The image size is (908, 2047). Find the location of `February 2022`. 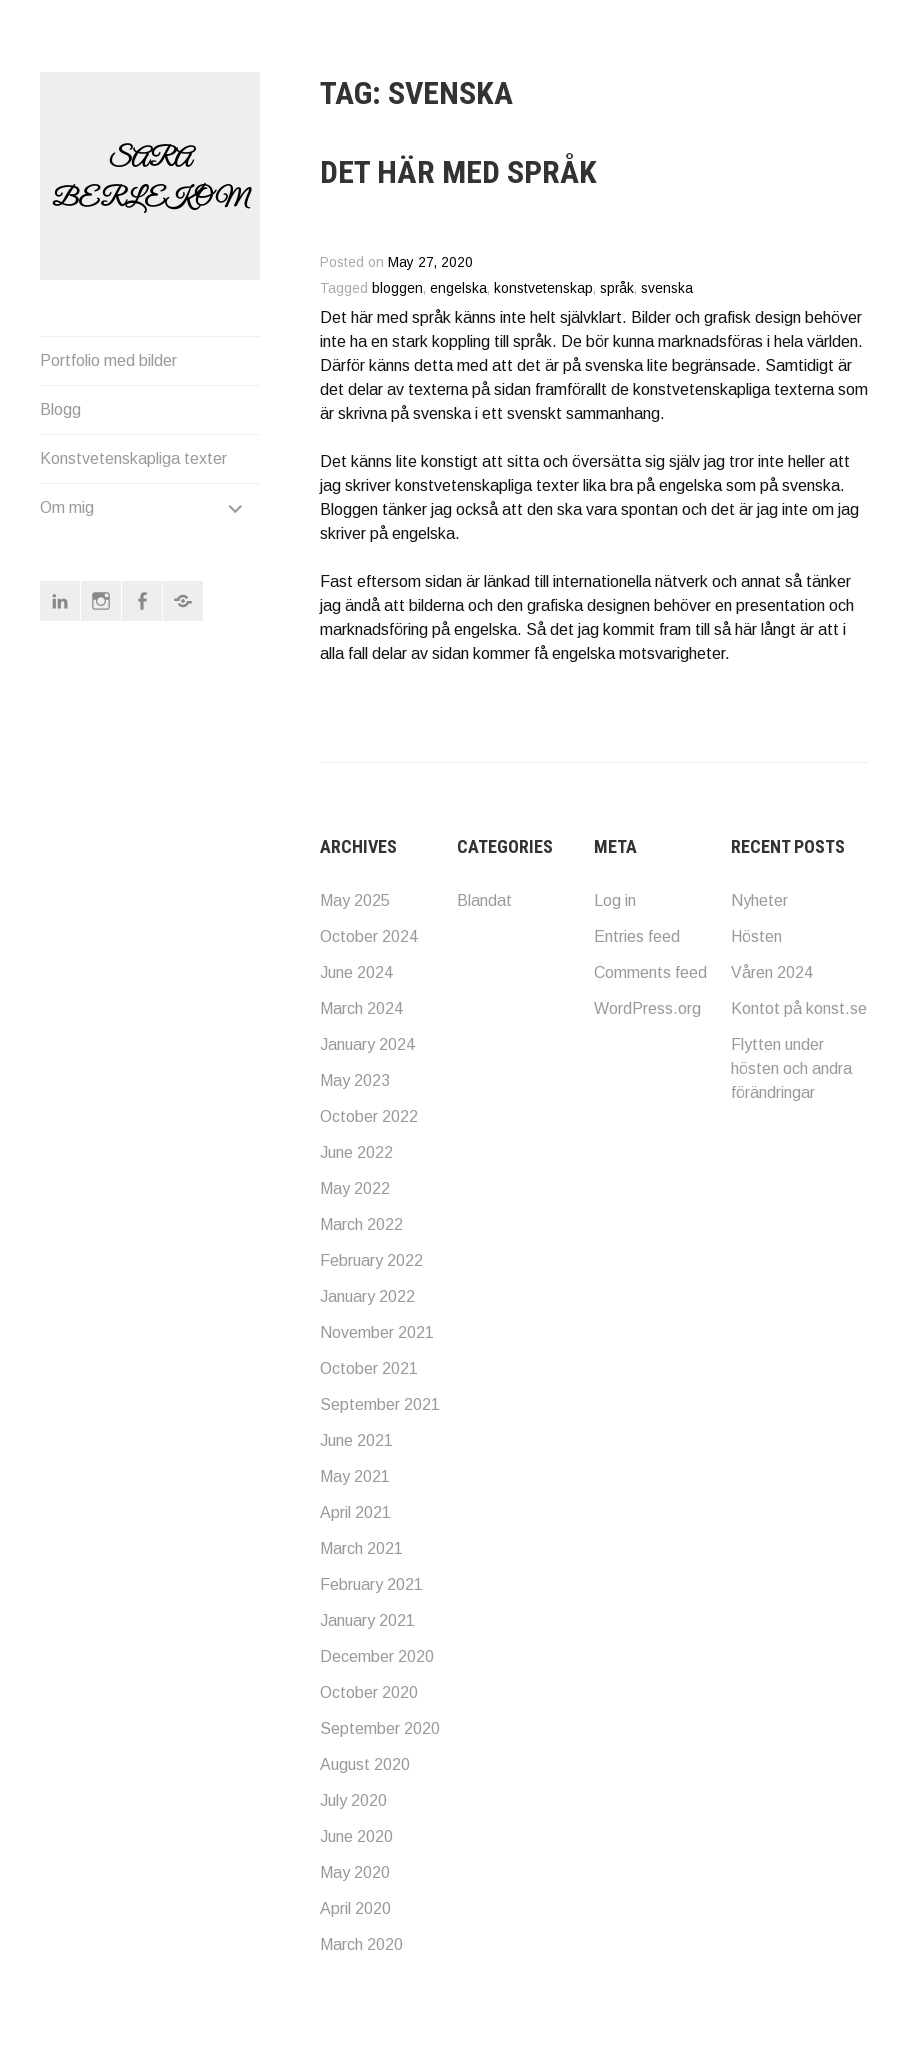

February 2022 is located at coordinates (371, 1260).